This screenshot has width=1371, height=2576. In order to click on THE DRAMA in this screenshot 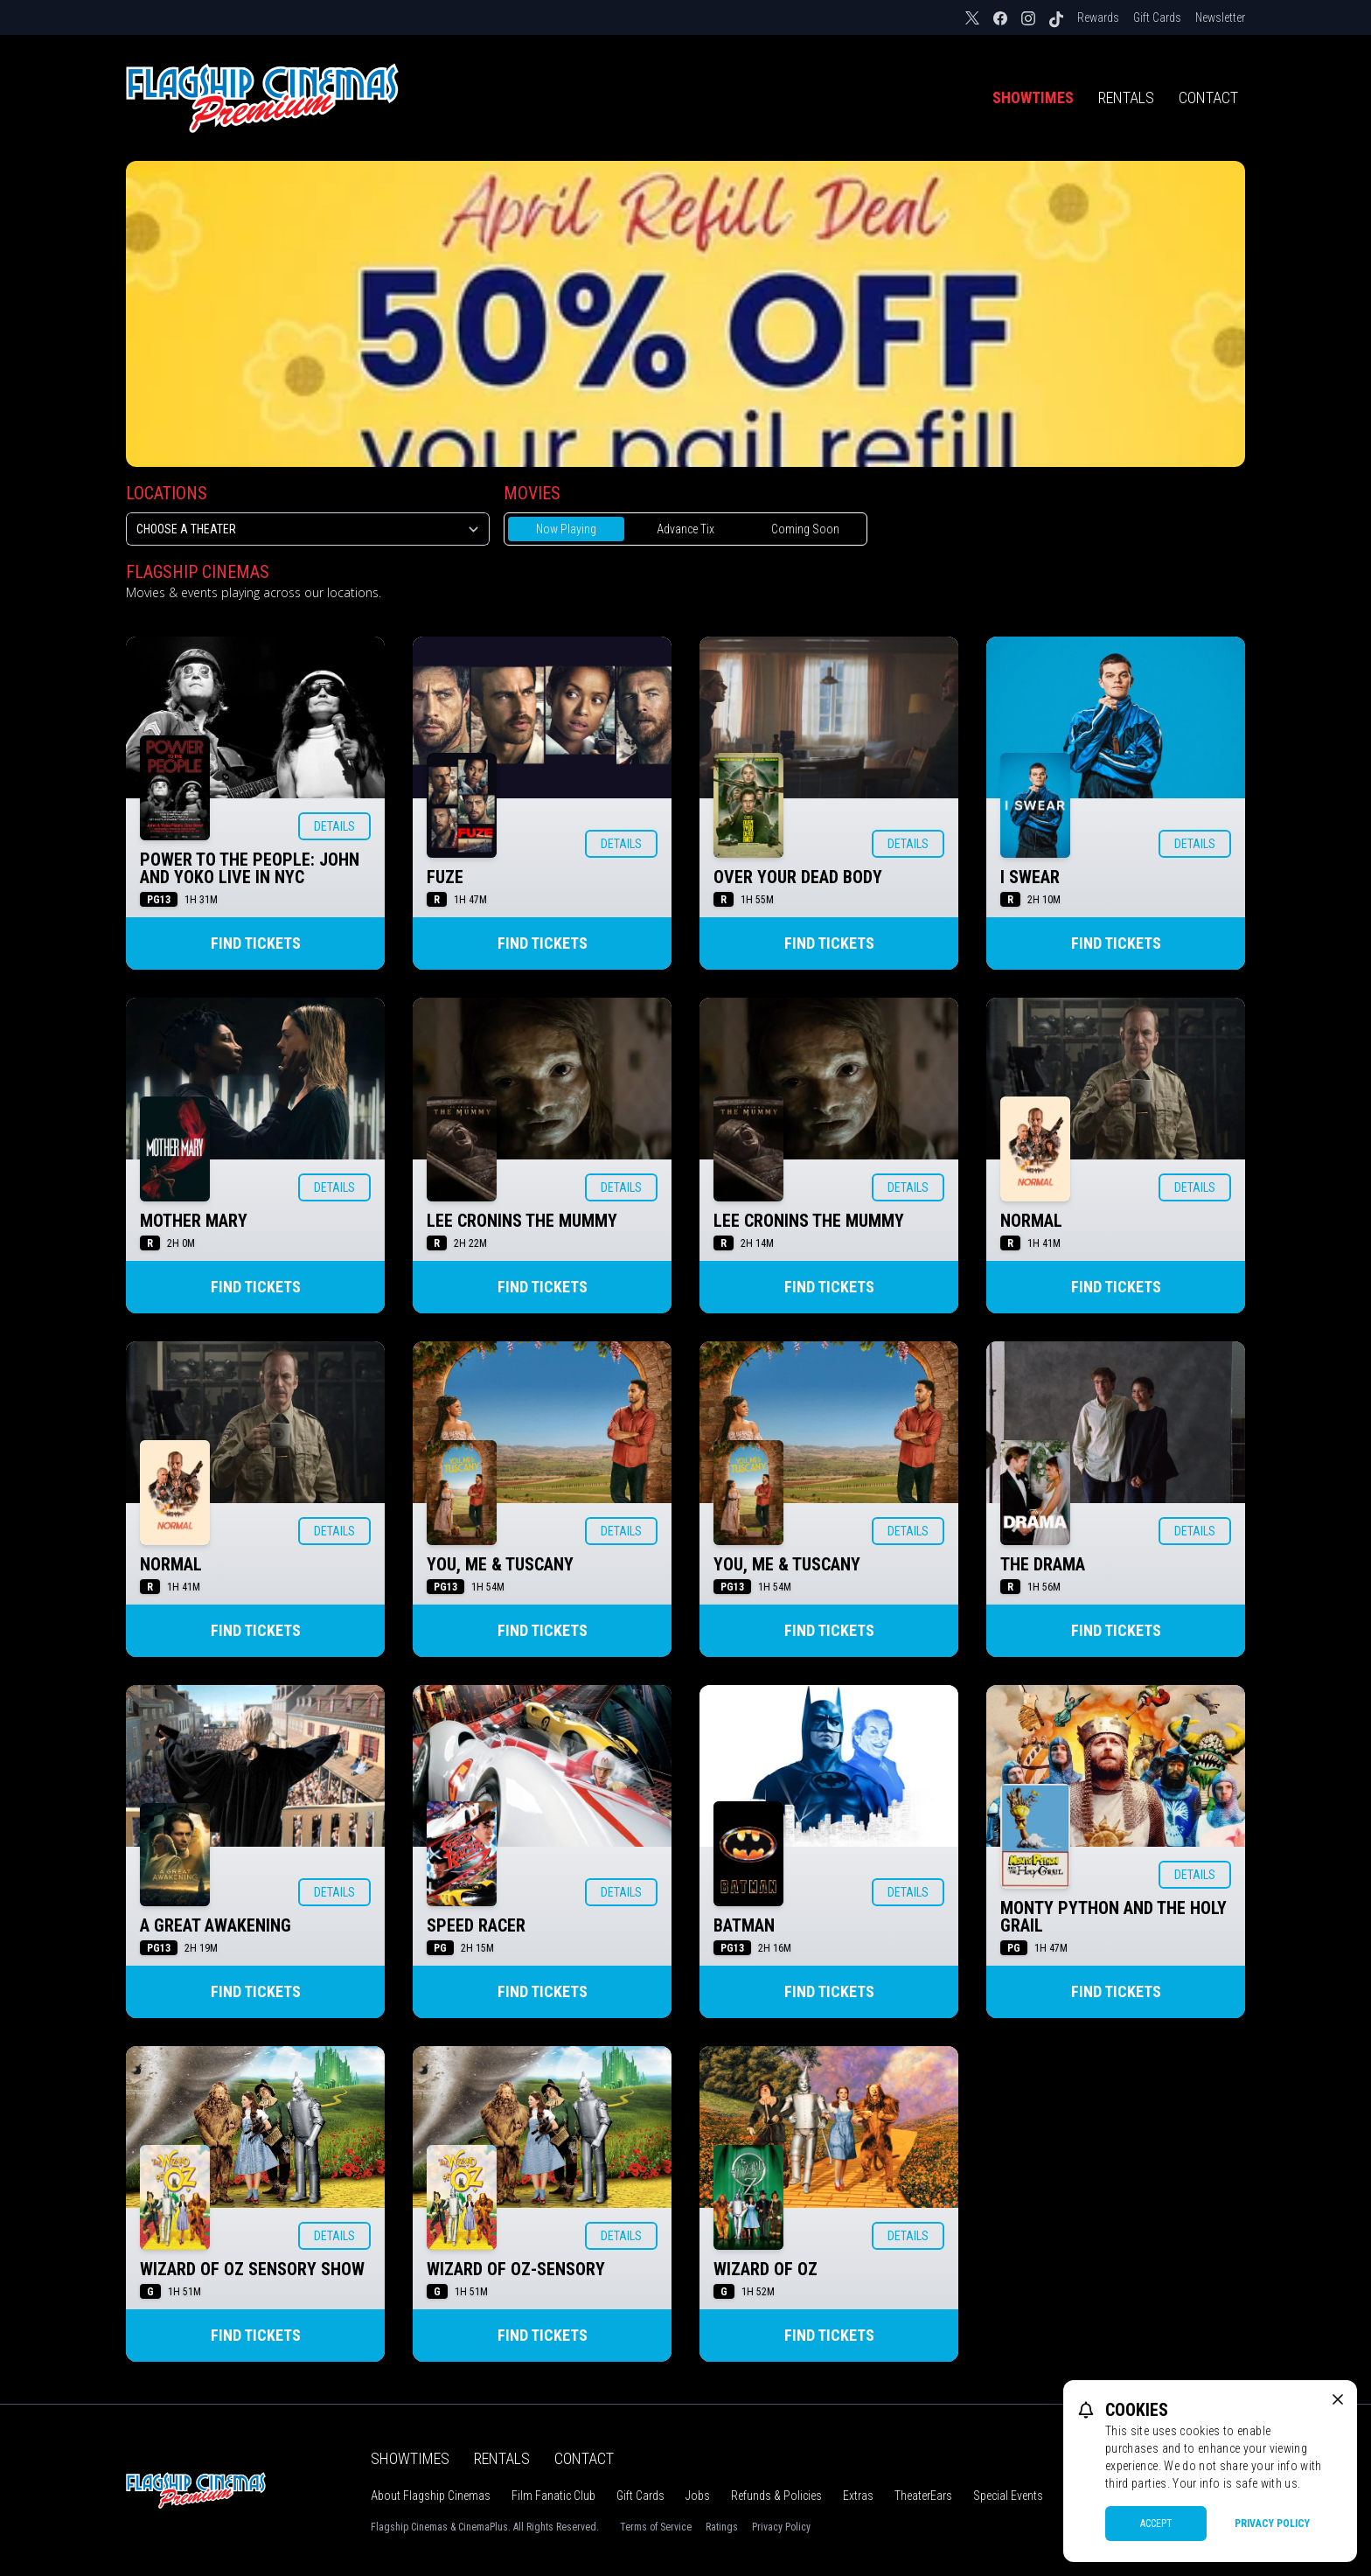, I will do `click(1042, 1564)`.